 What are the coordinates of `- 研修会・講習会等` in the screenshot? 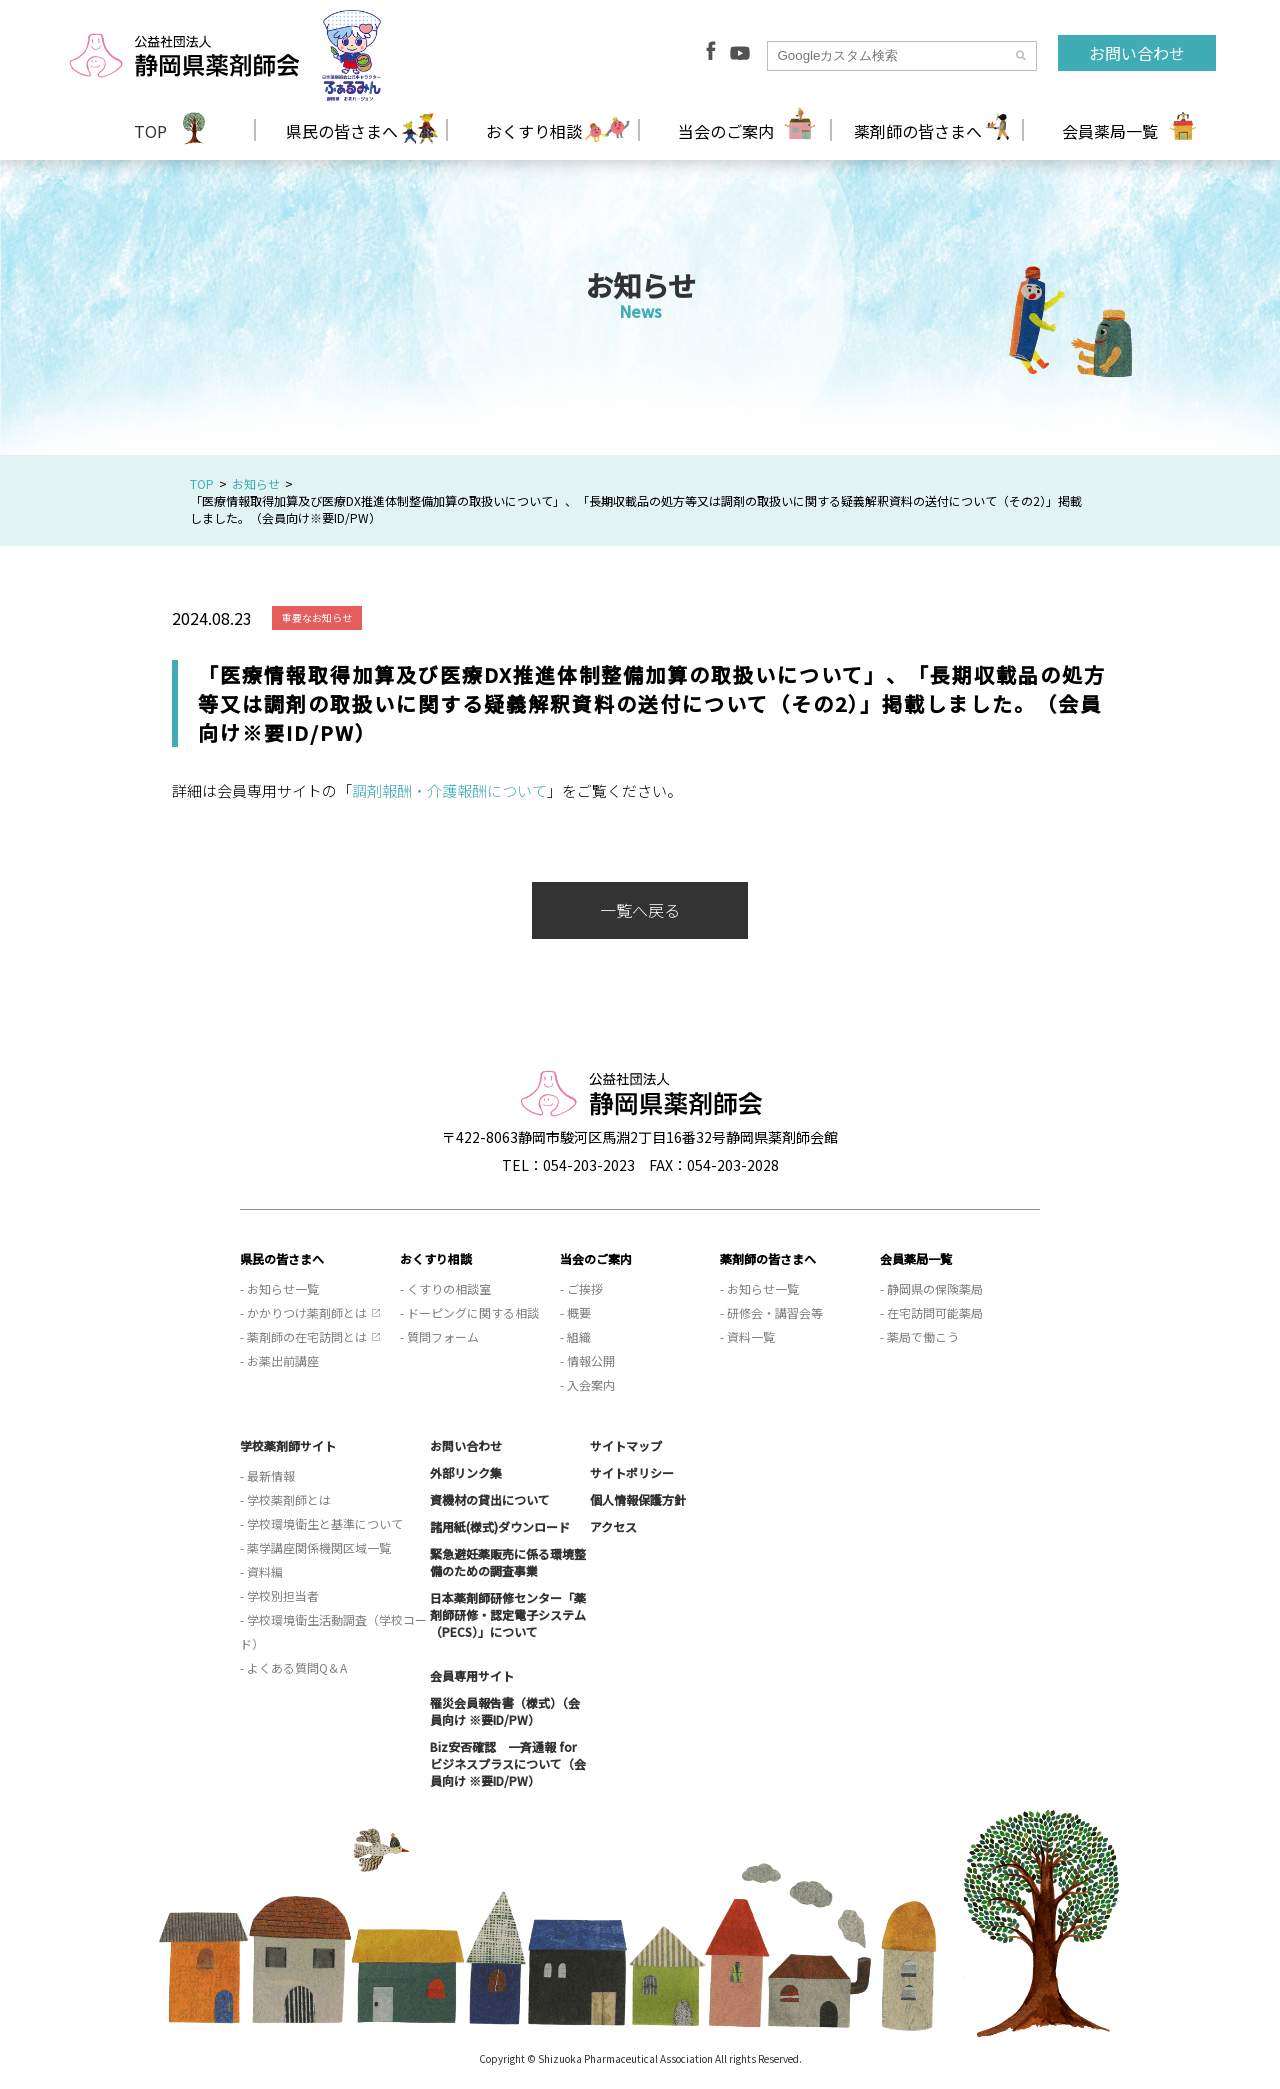 It's located at (771, 1312).